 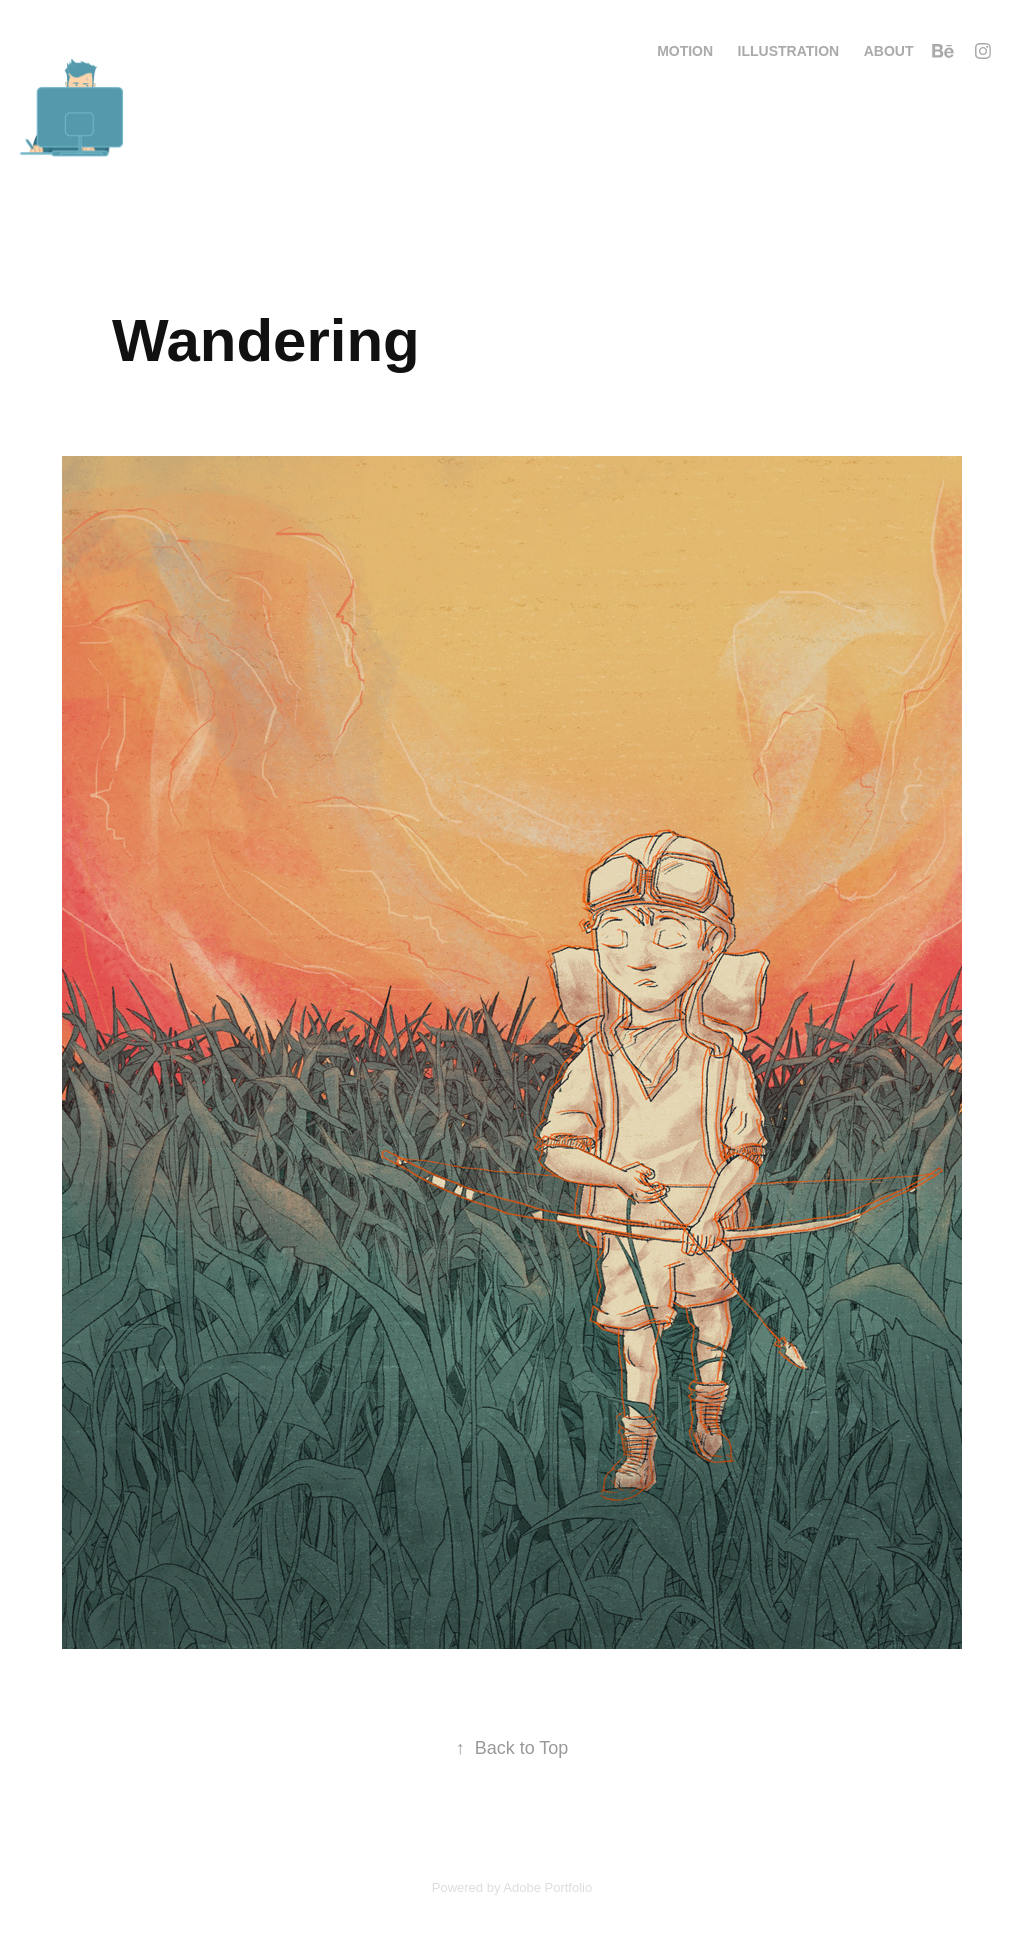 I want to click on Illustration, so click(x=789, y=51).